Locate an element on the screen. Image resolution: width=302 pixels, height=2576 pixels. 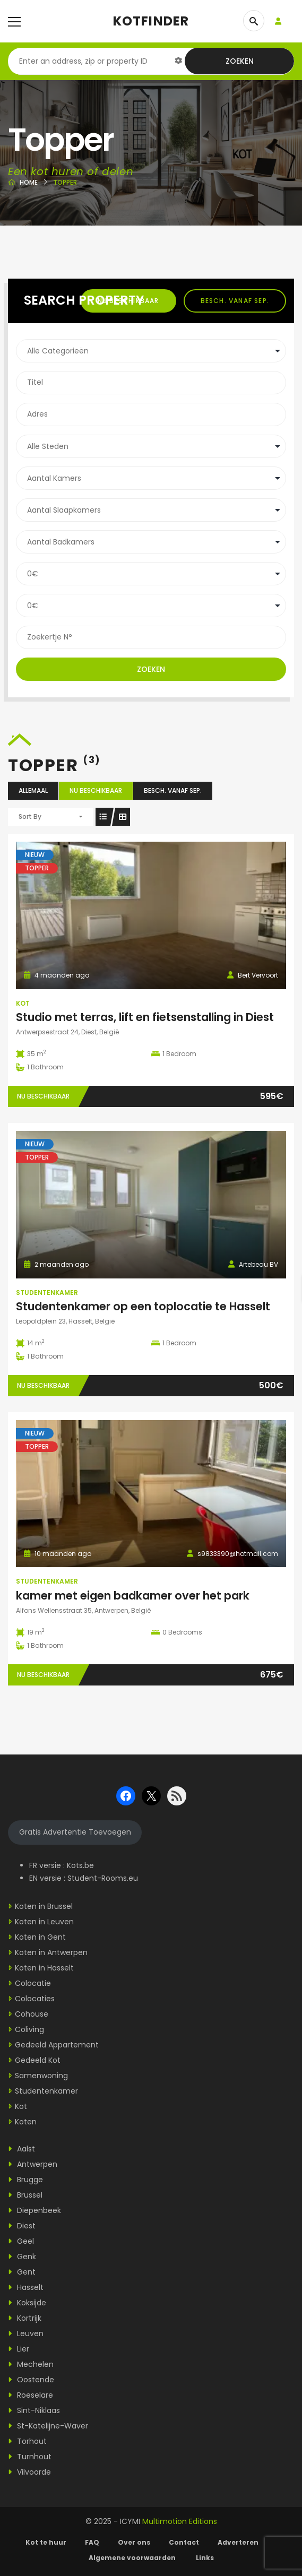
St-Katelijne-Waver is located at coordinates (48, 2426).